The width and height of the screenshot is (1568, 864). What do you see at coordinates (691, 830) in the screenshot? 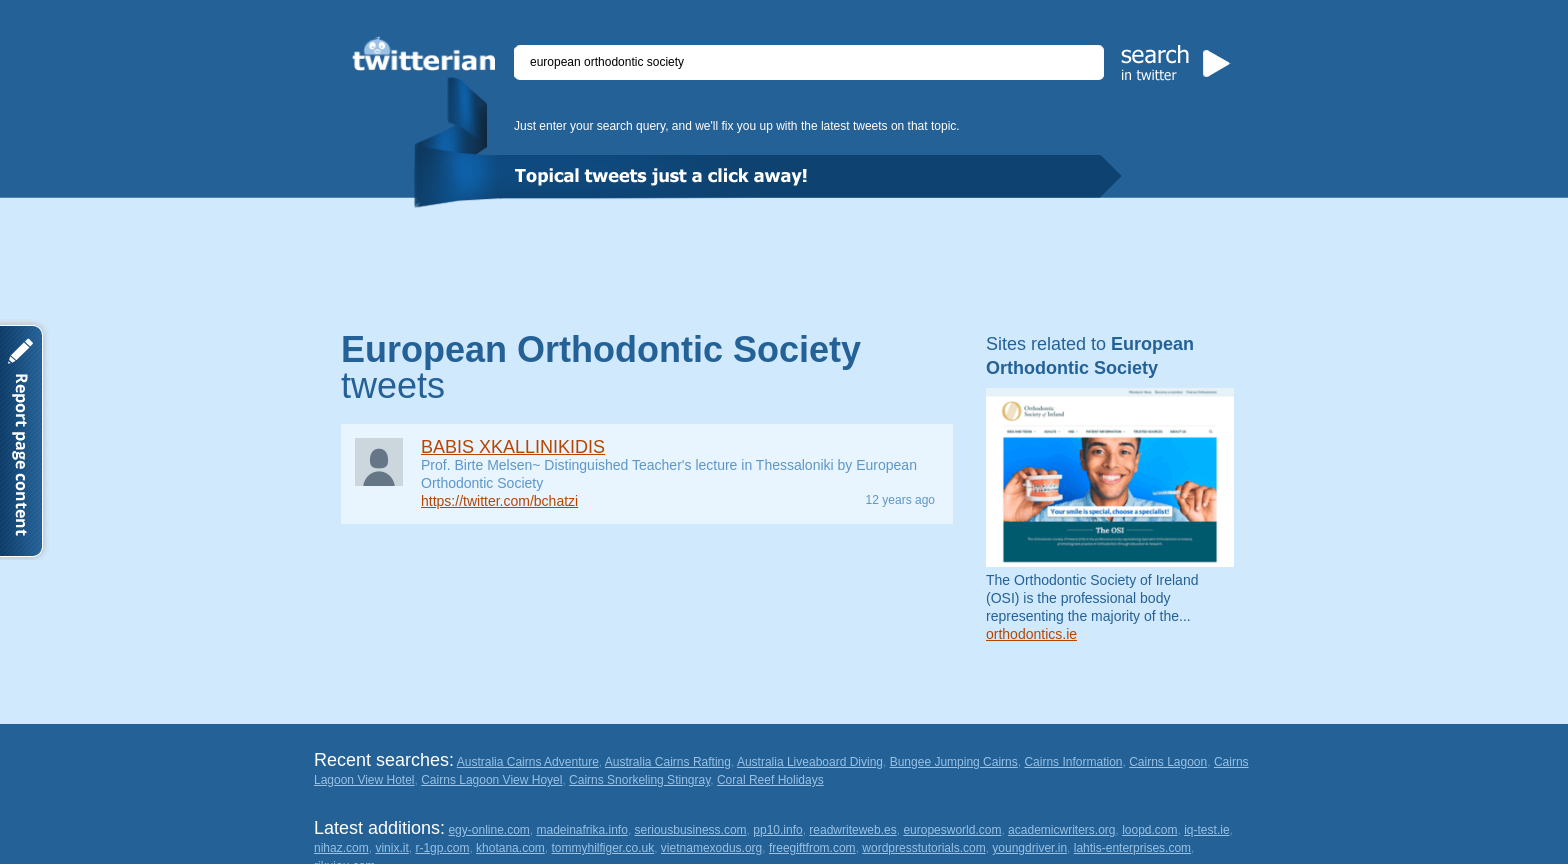
I see `seriousbusiness.com` at bounding box center [691, 830].